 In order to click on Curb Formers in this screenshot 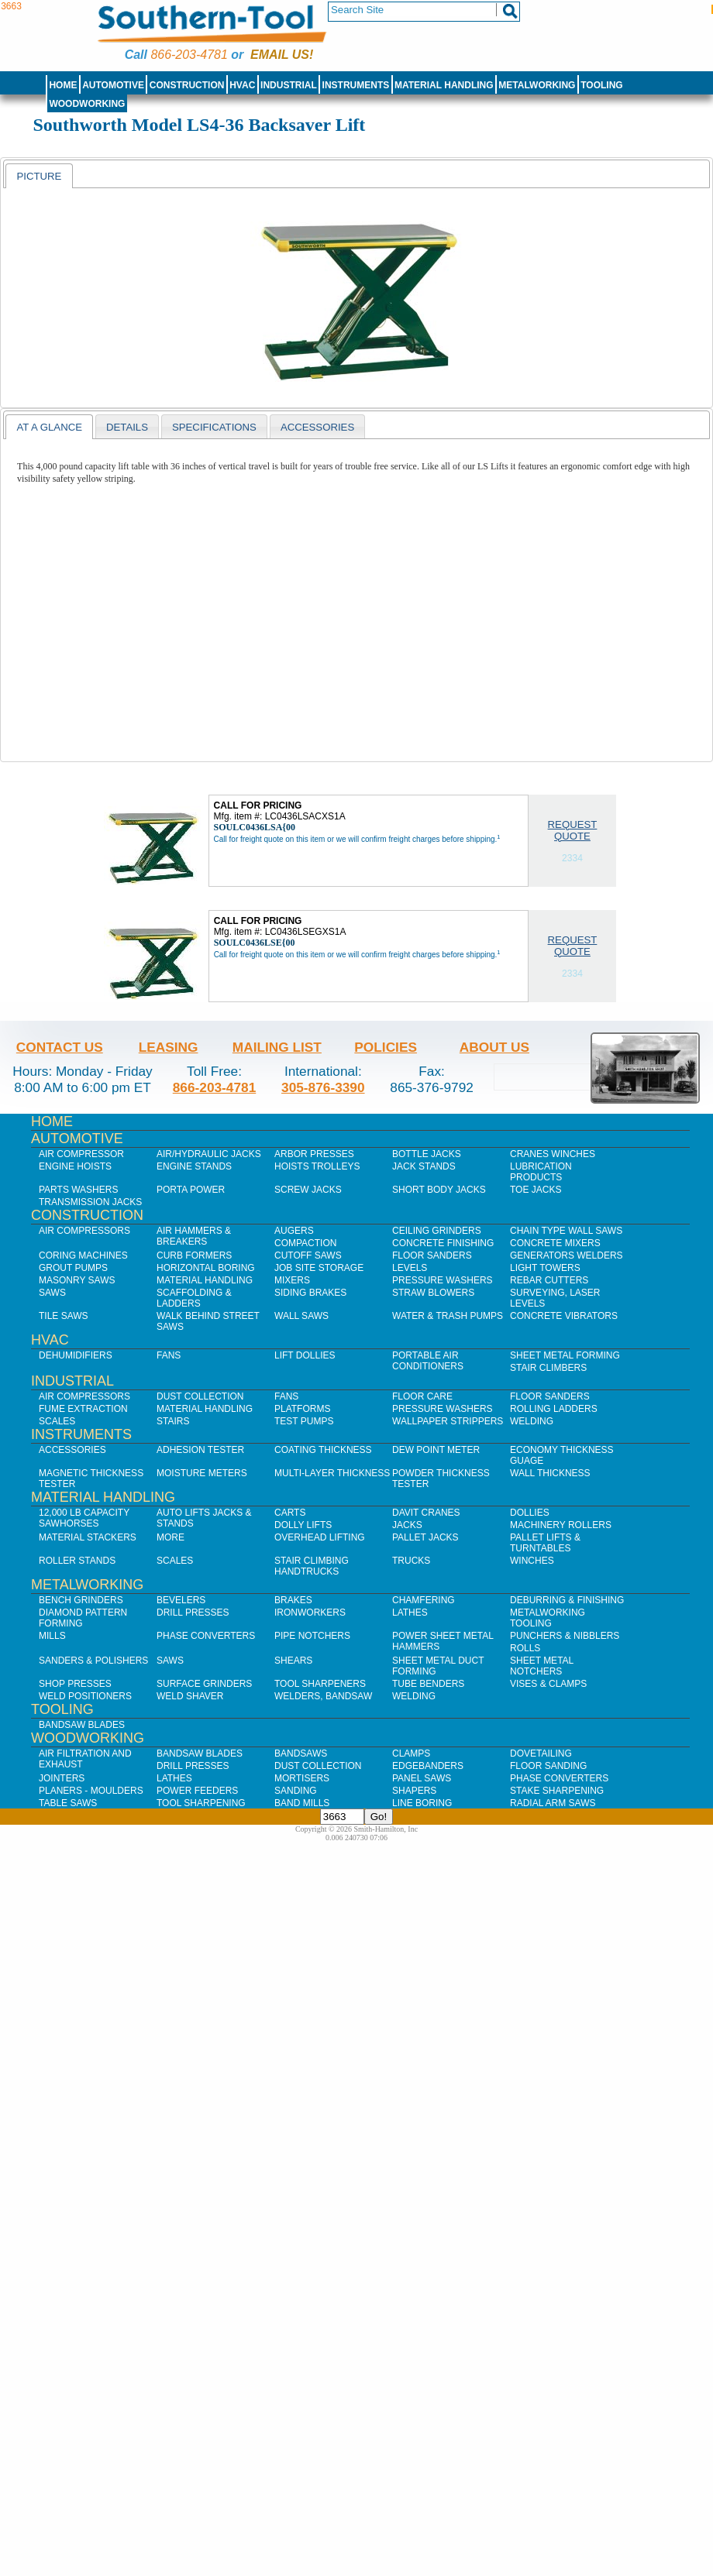, I will do `click(194, 1255)`.